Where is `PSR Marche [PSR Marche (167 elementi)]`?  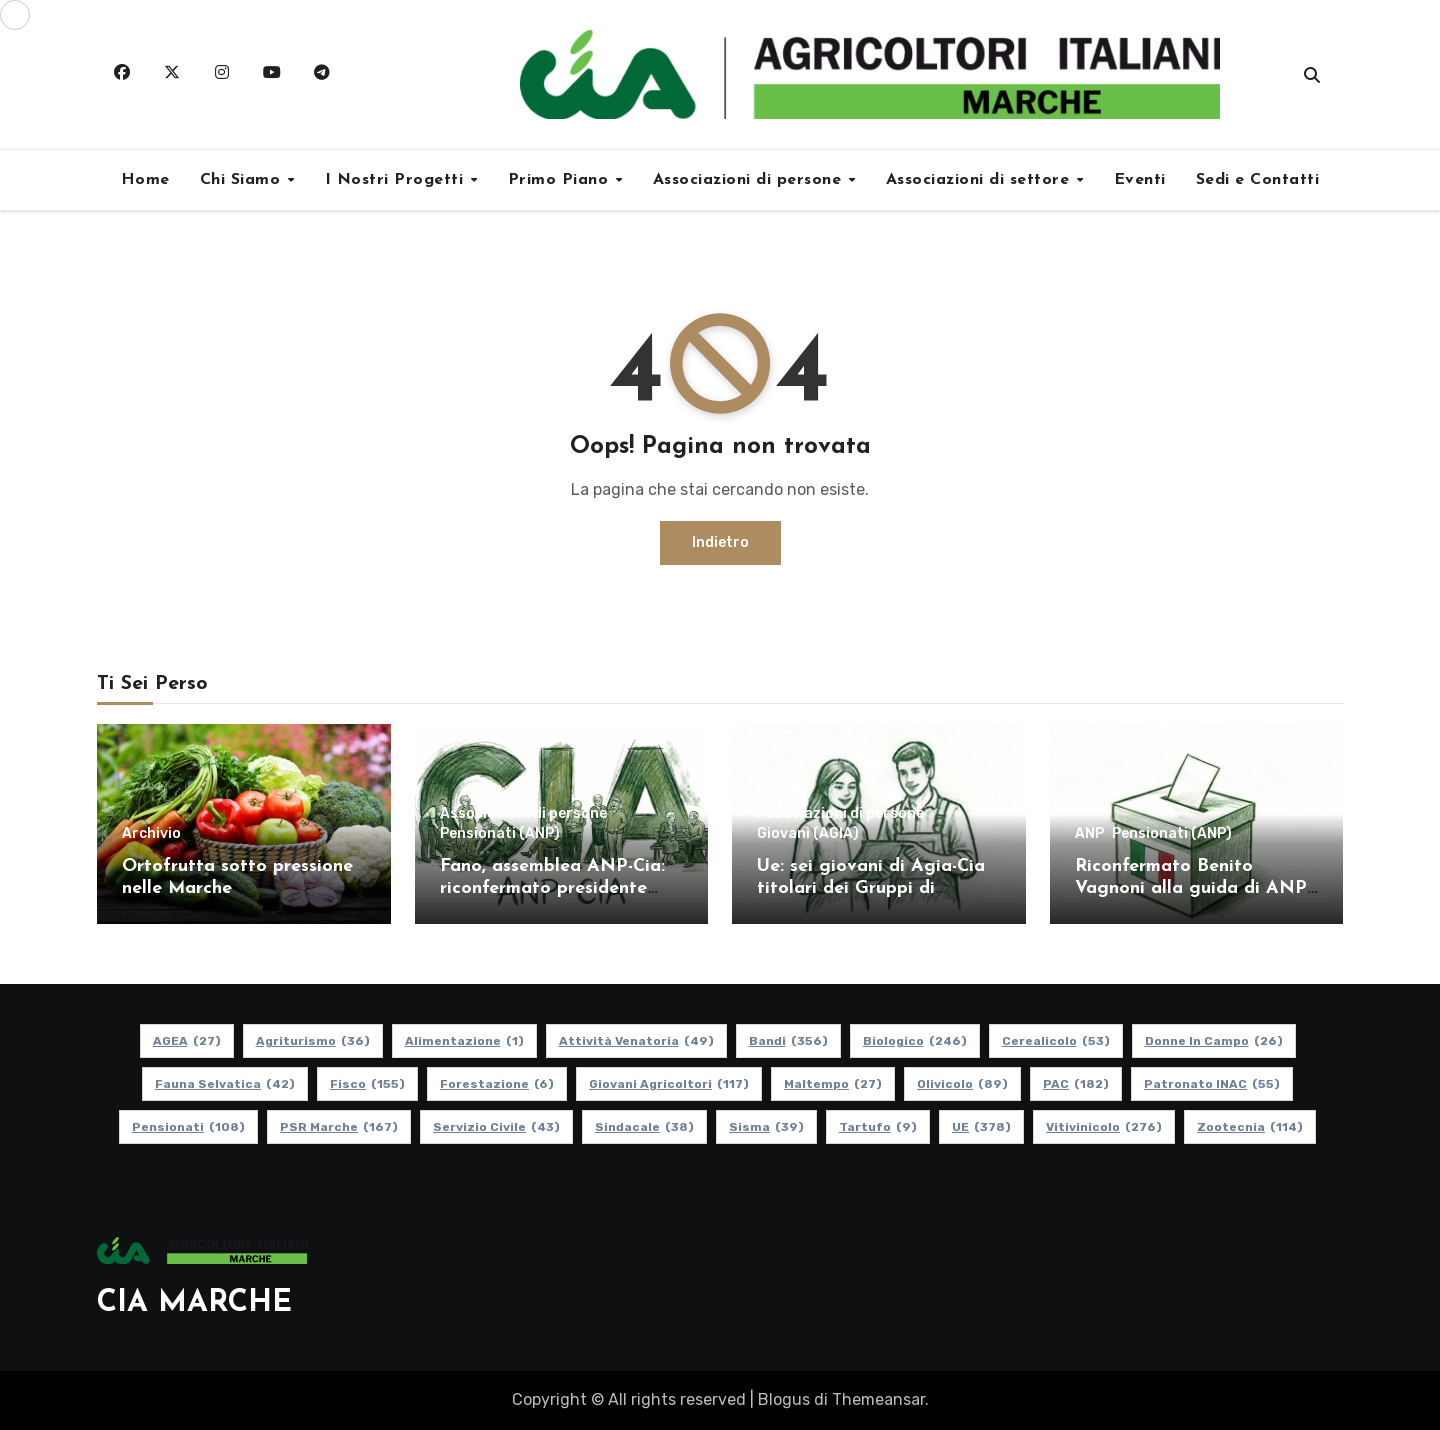 PSR Marche [PSR Marche (167 elementi)] is located at coordinates (339, 1127).